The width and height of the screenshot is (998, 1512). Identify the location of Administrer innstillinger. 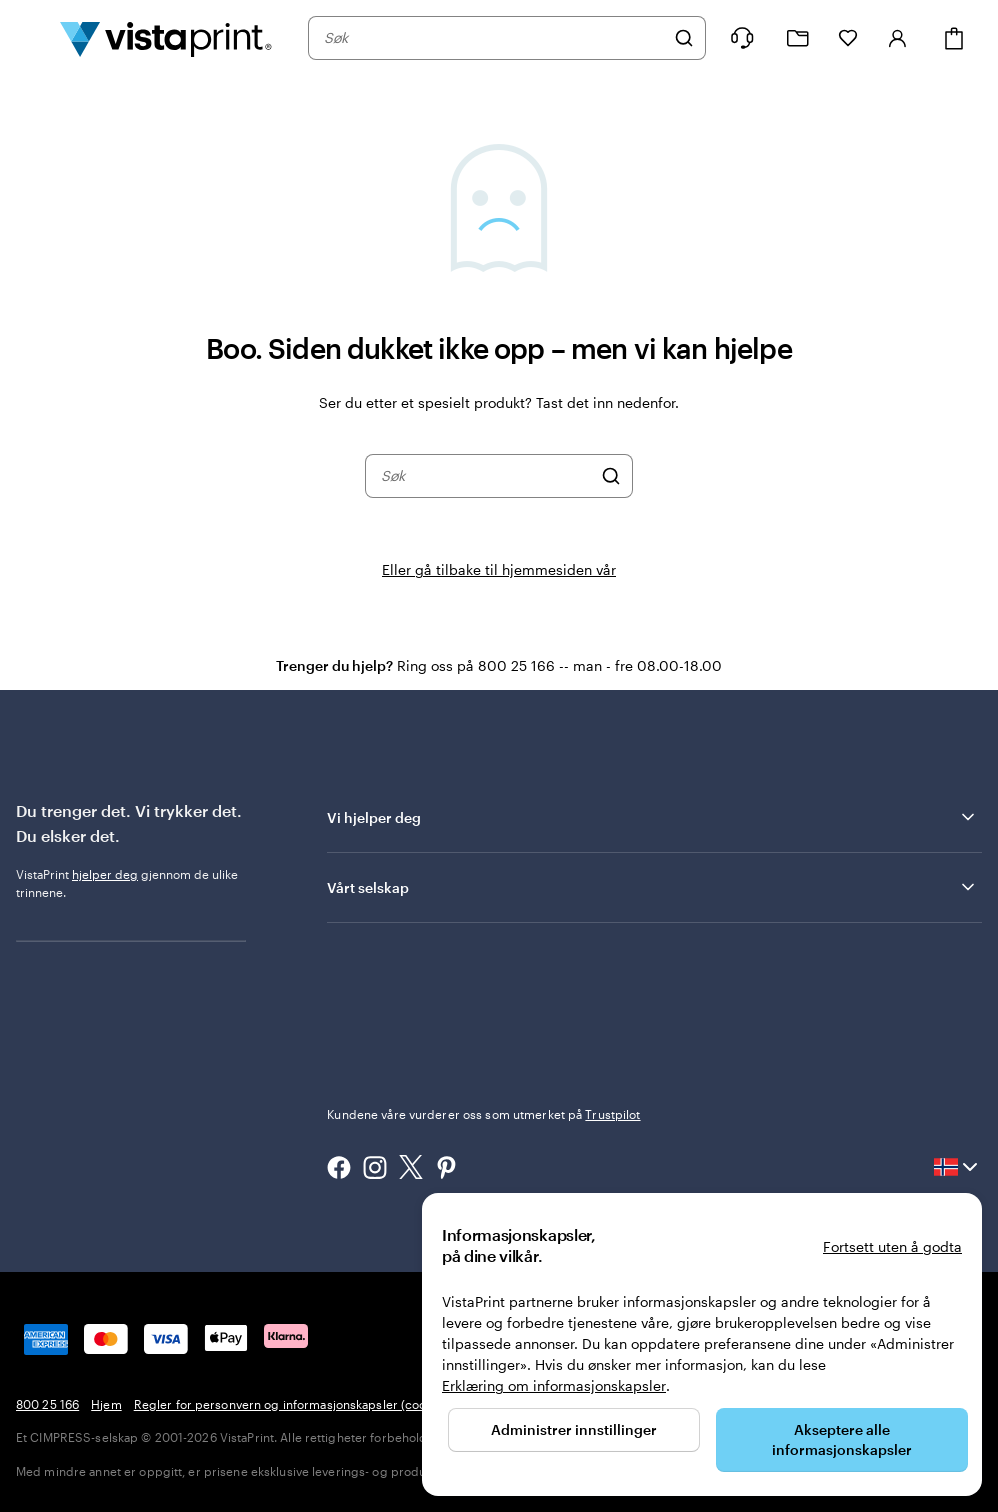
(574, 1429).